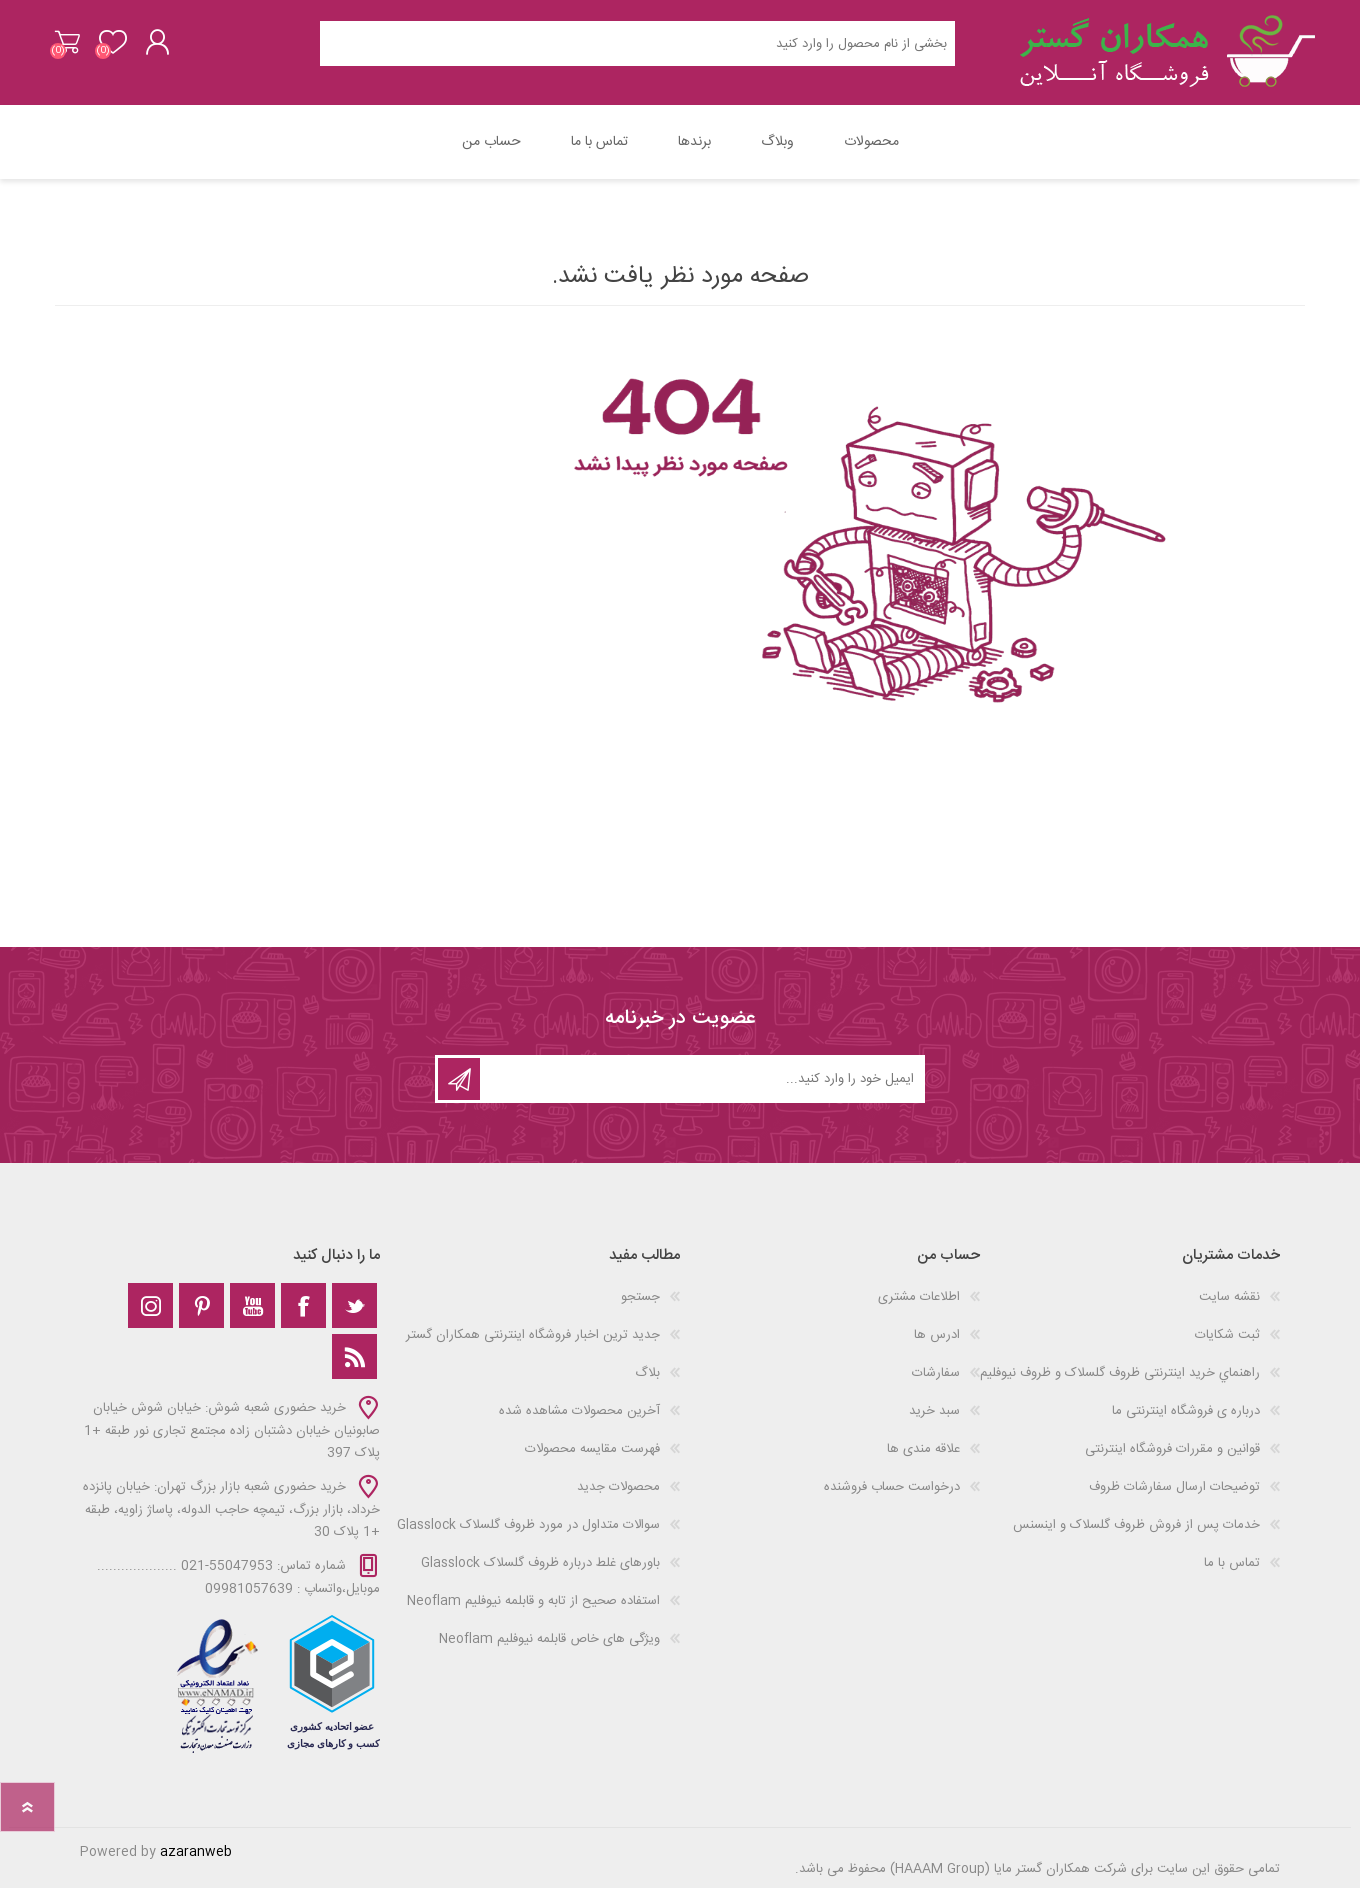  Describe the element at coordinates (533, 1349) in the screenshot. I see `جدید ترین اخبار فروشگاه اینترنتی همکاران گستر` at that location.